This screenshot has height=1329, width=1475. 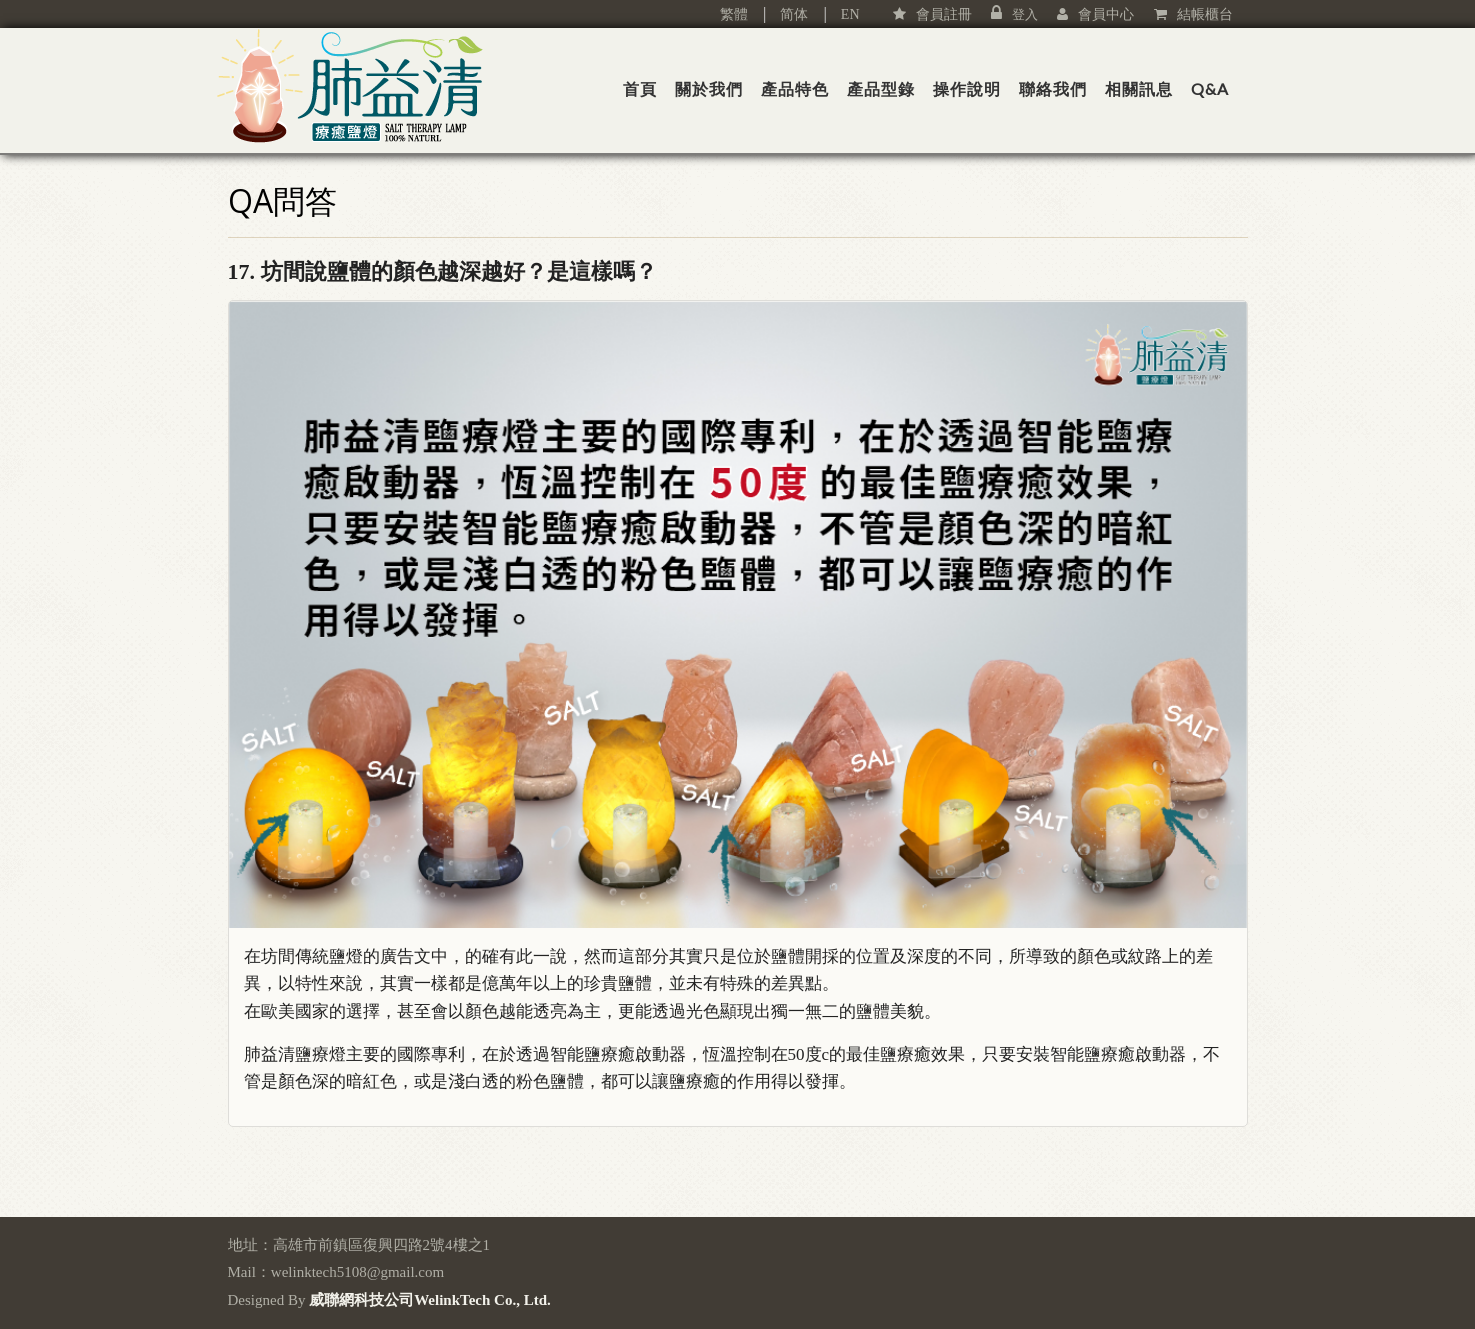 I want to click on 產品特色, so click(x=795, y=88).